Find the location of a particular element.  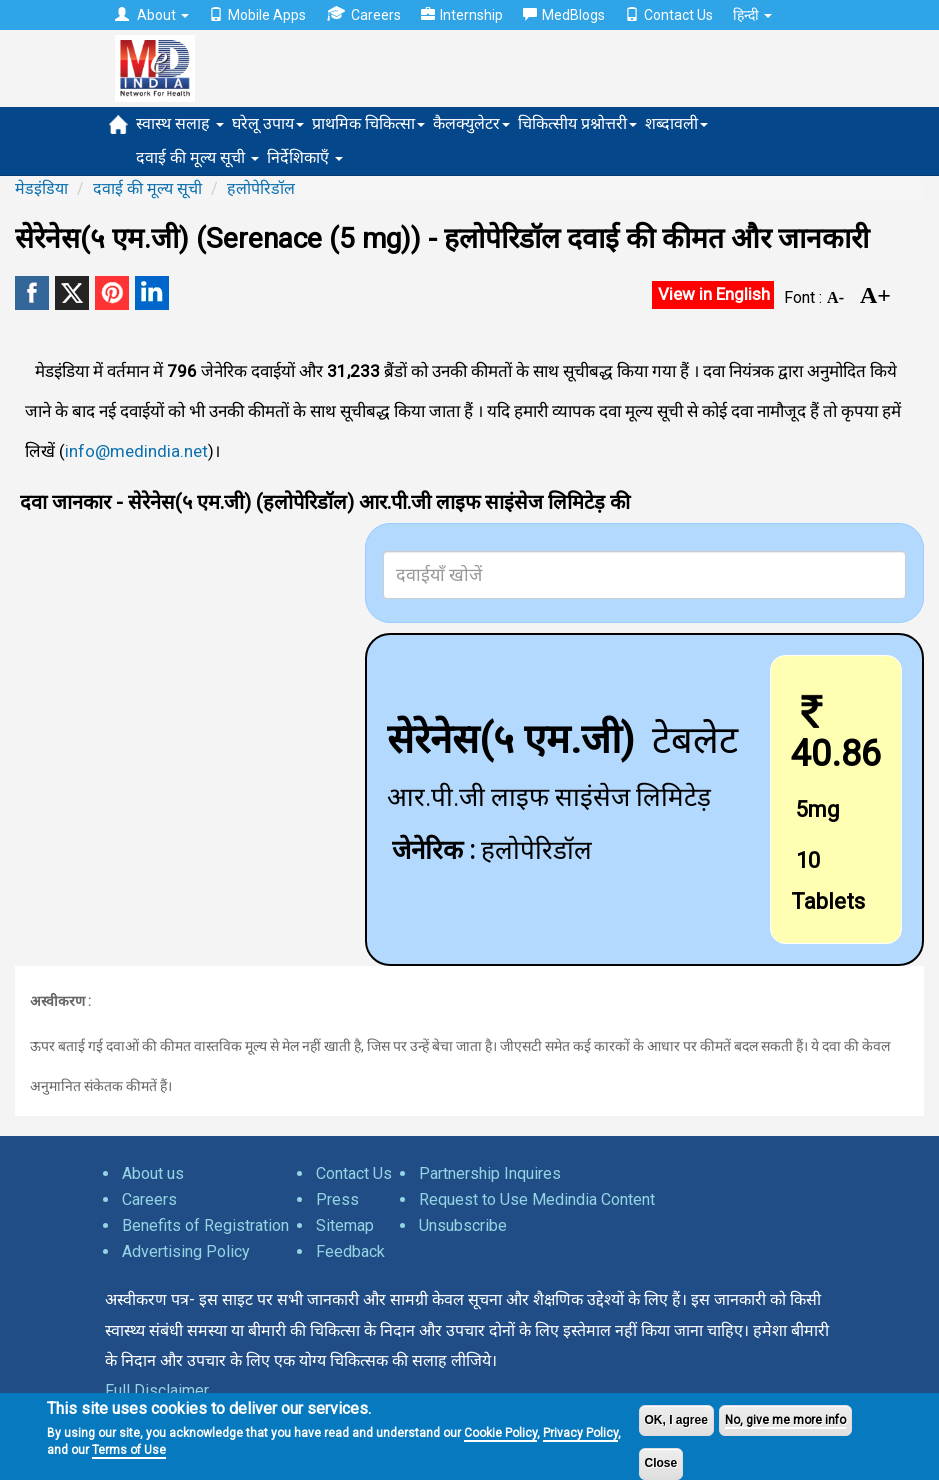

शब्दावली is located at coordinates (676, 123).